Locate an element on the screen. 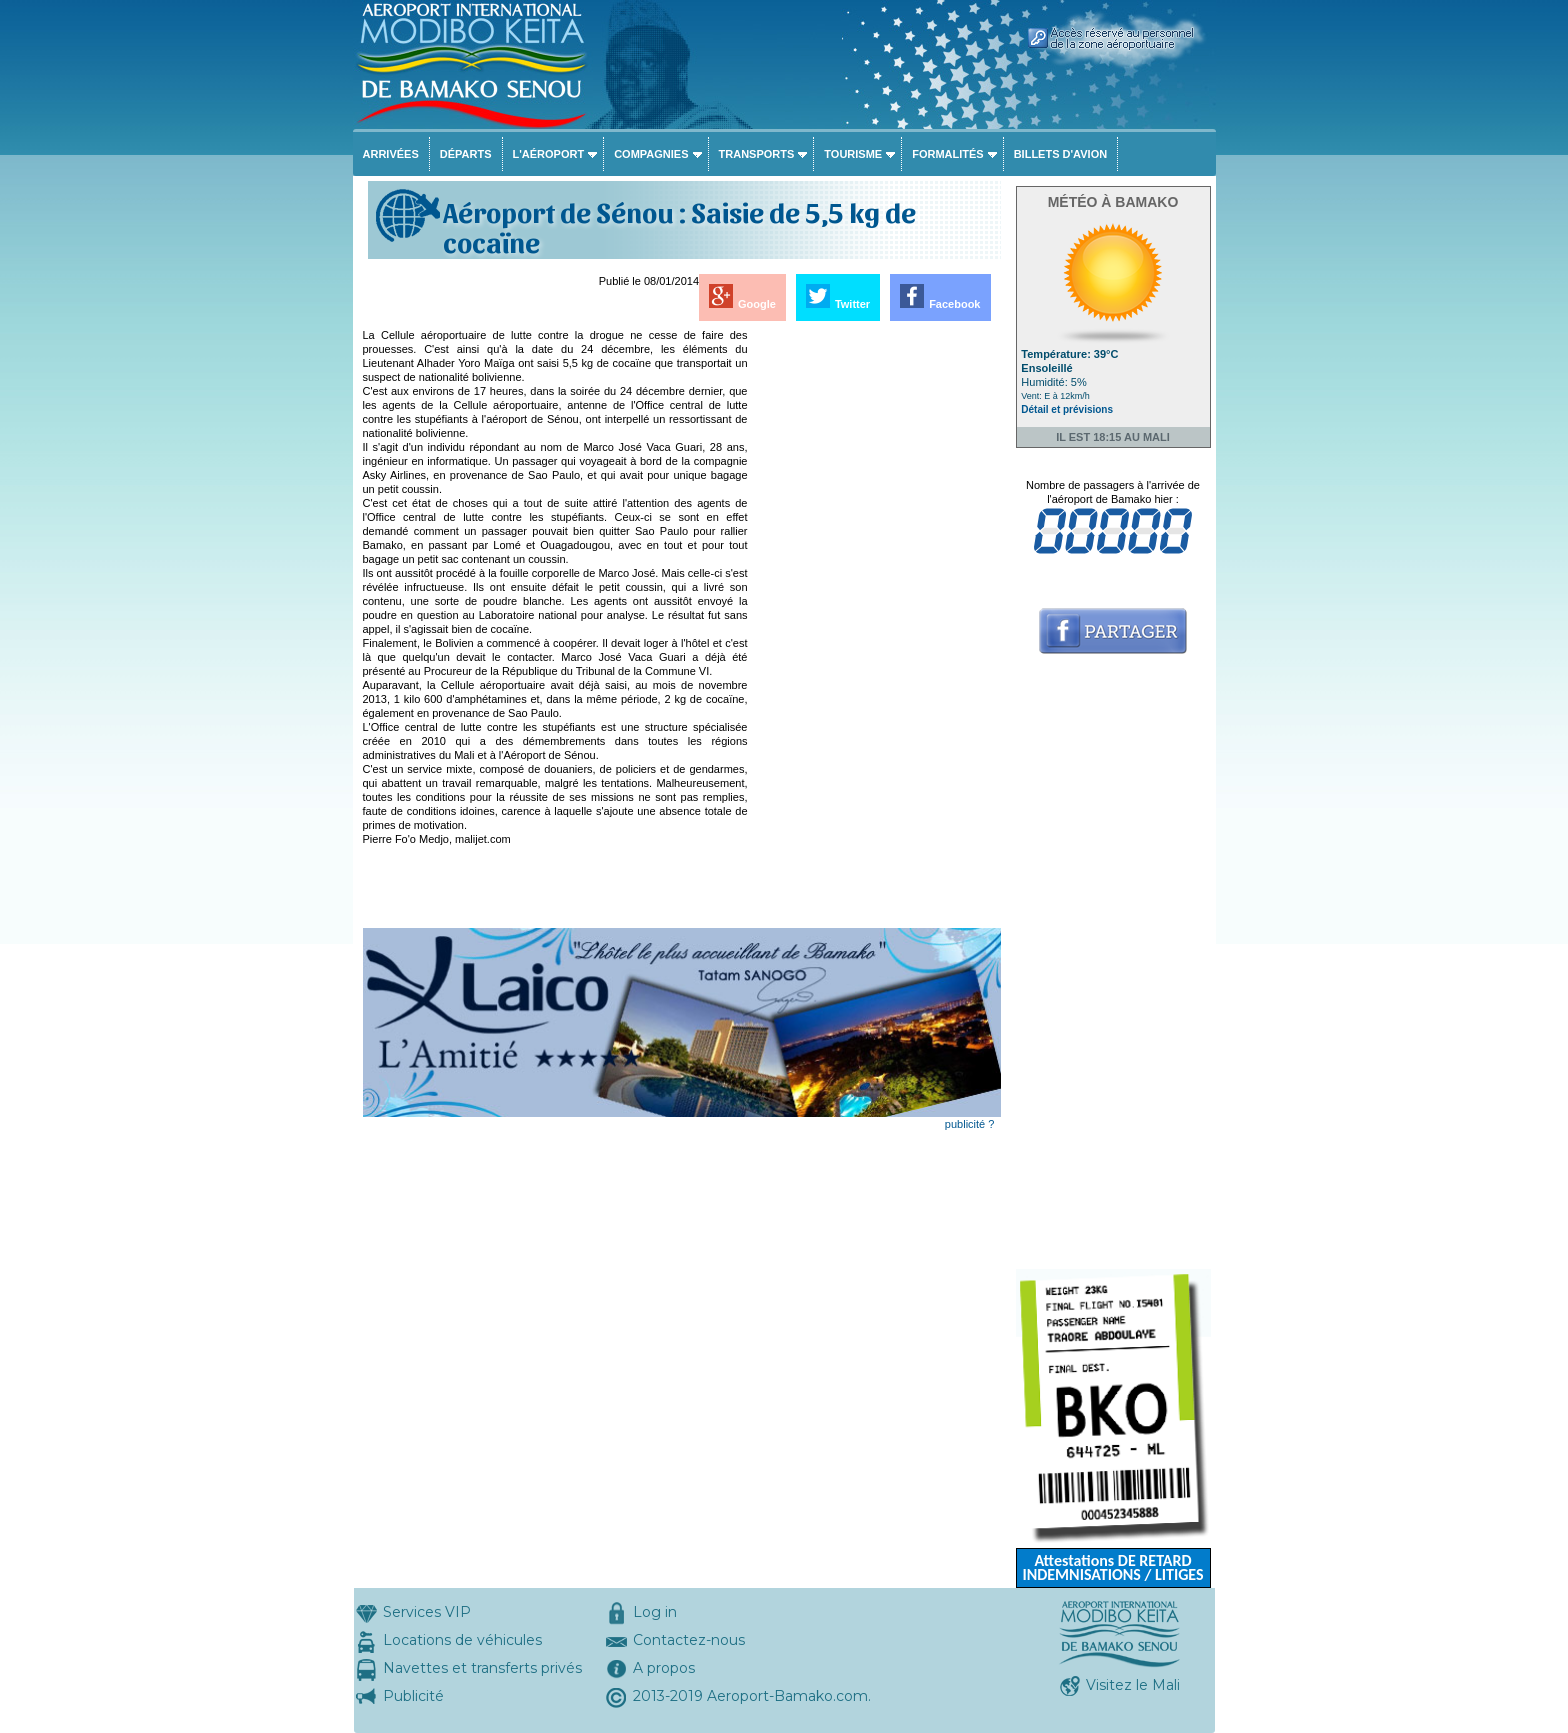 This screenshot has height=1733, width=1568. L'aéroport is located at coordinates (549, 154).